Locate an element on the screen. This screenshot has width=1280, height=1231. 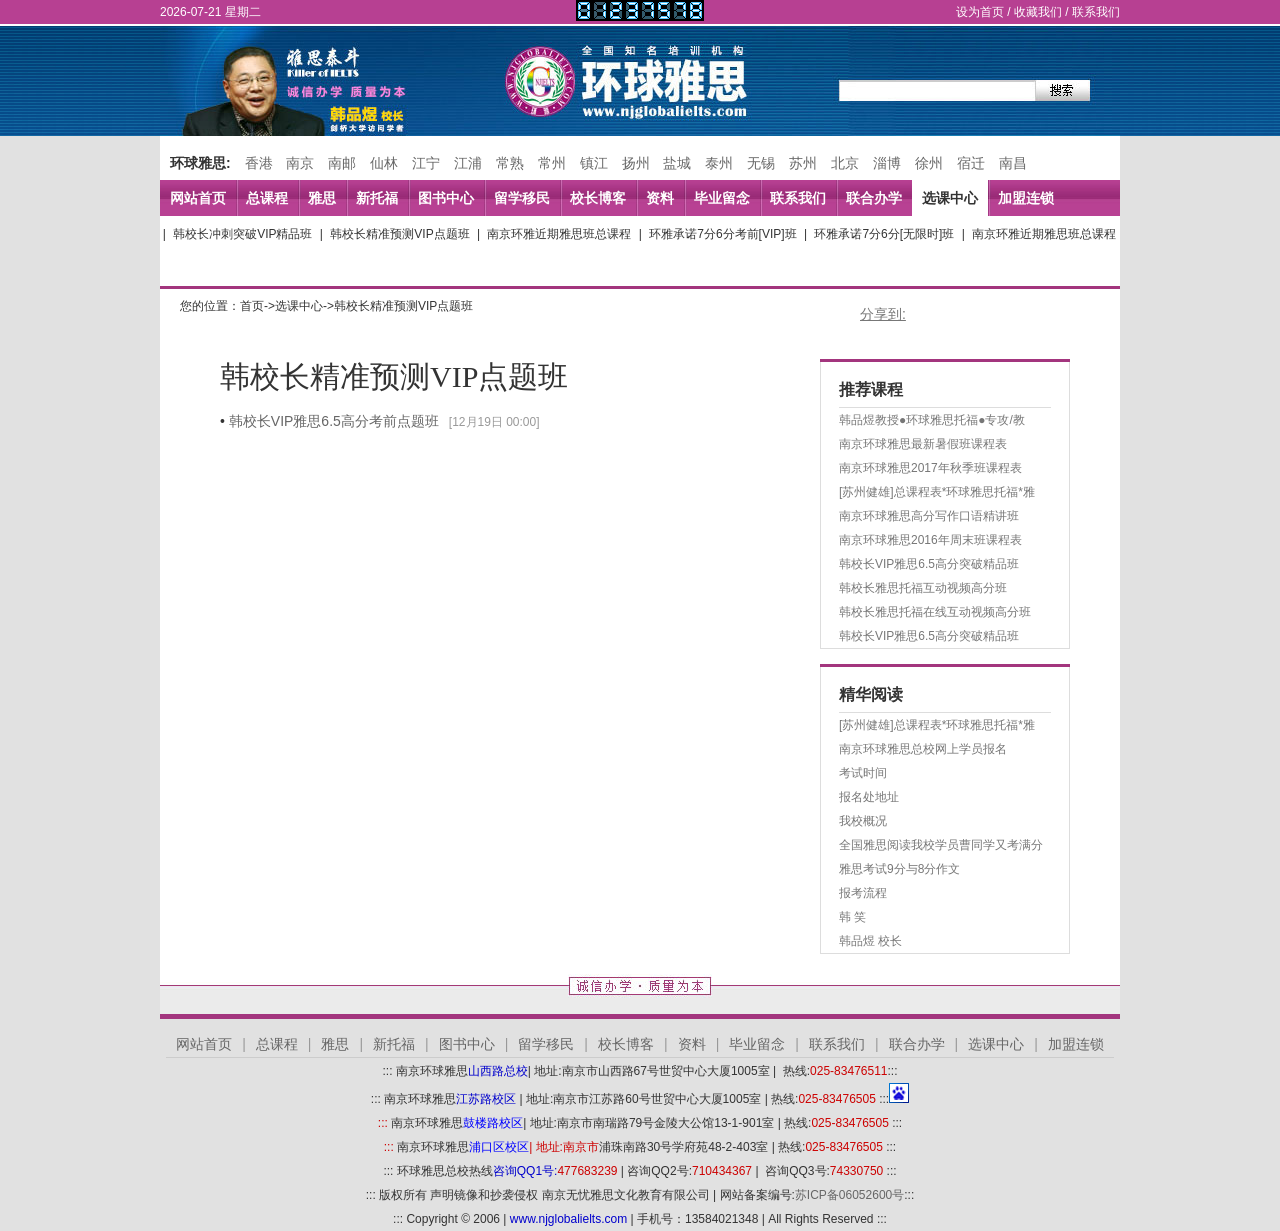
北京 is located at coordinates (845, 163).